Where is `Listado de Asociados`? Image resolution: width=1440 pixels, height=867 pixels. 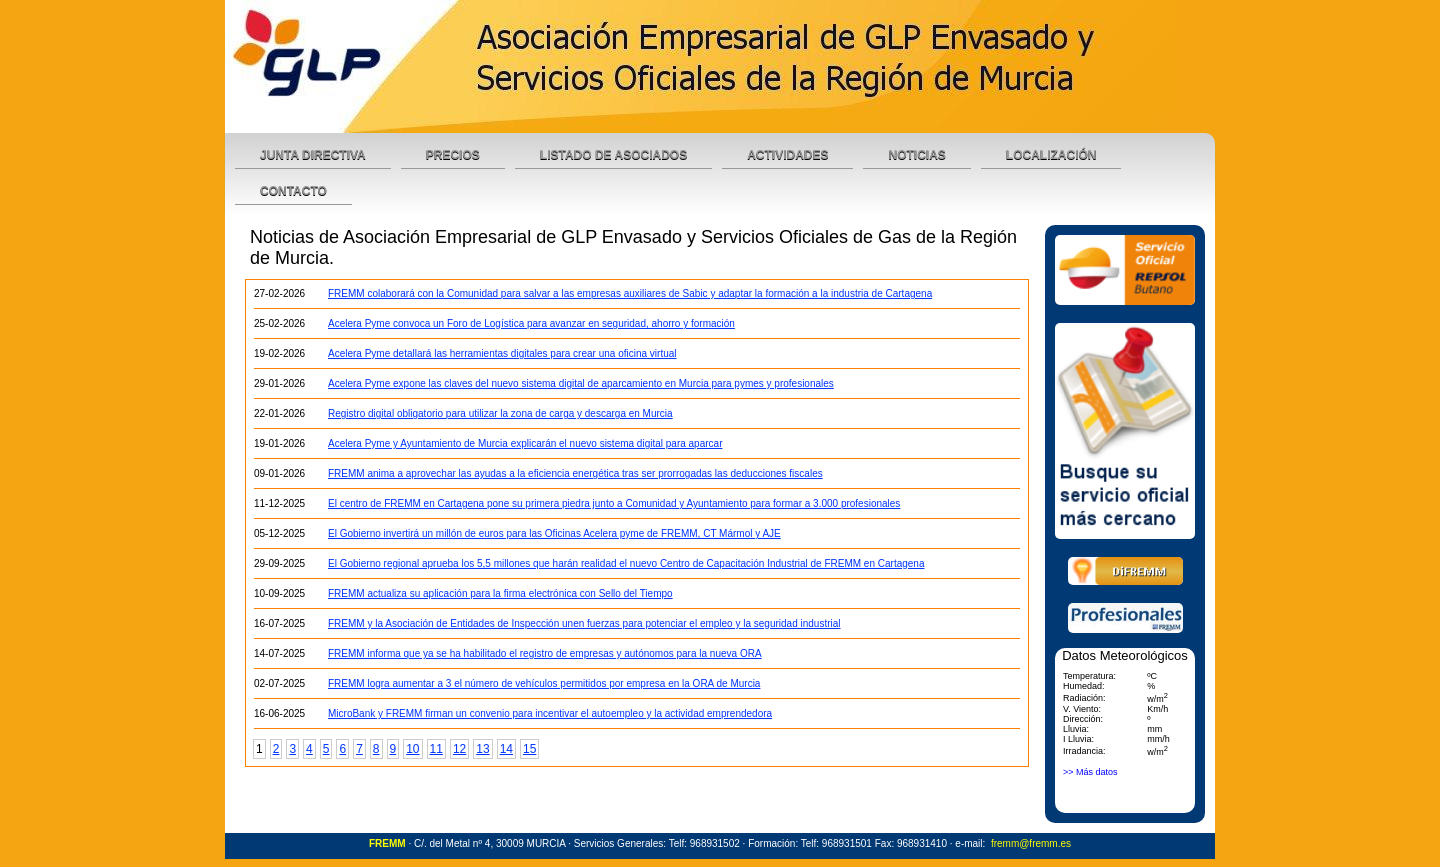
Listado de Asociados is located at coordinates (613, 155).